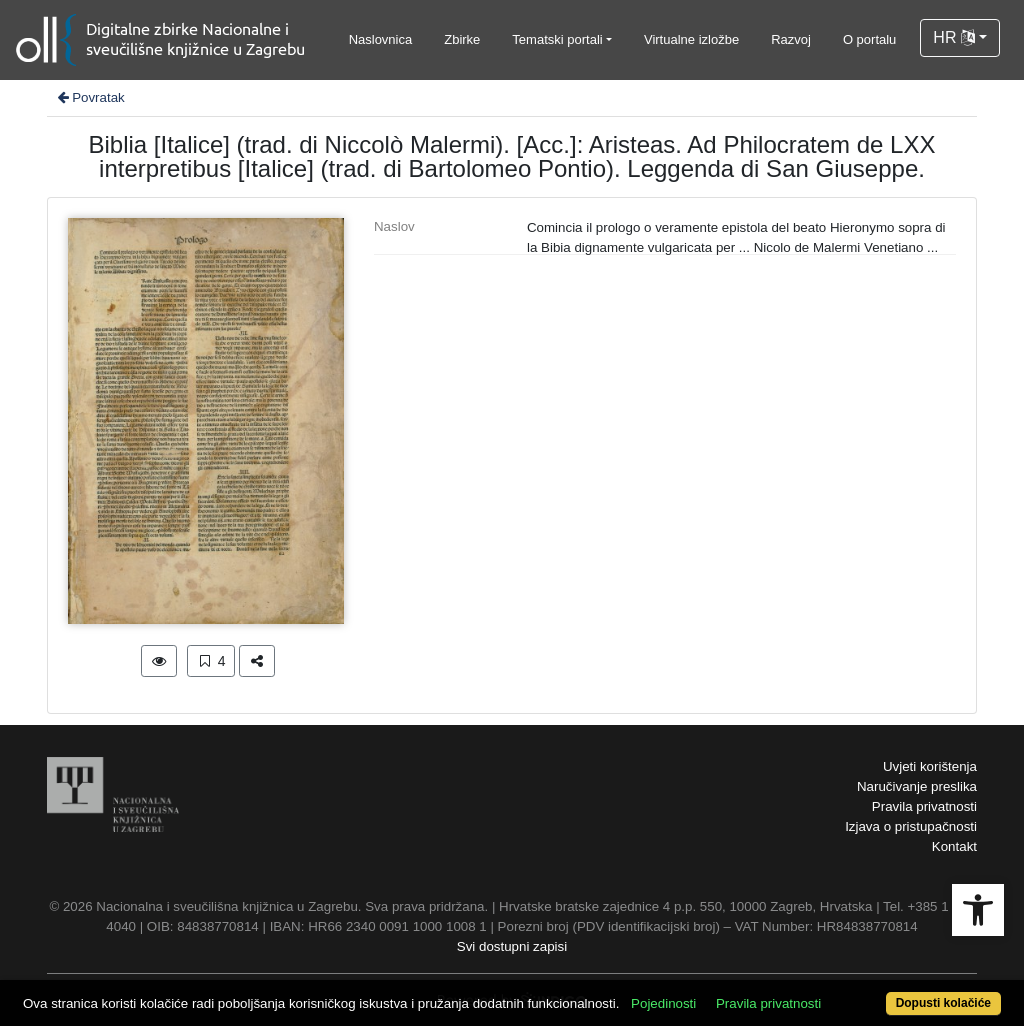 Image resolution: width=1024 pixels, height=1026 pixels. What do you see at coordinates (943, 1003) in the screenshot?
I see `Dopusti kolačiće` at bounding box center [943, 1003].